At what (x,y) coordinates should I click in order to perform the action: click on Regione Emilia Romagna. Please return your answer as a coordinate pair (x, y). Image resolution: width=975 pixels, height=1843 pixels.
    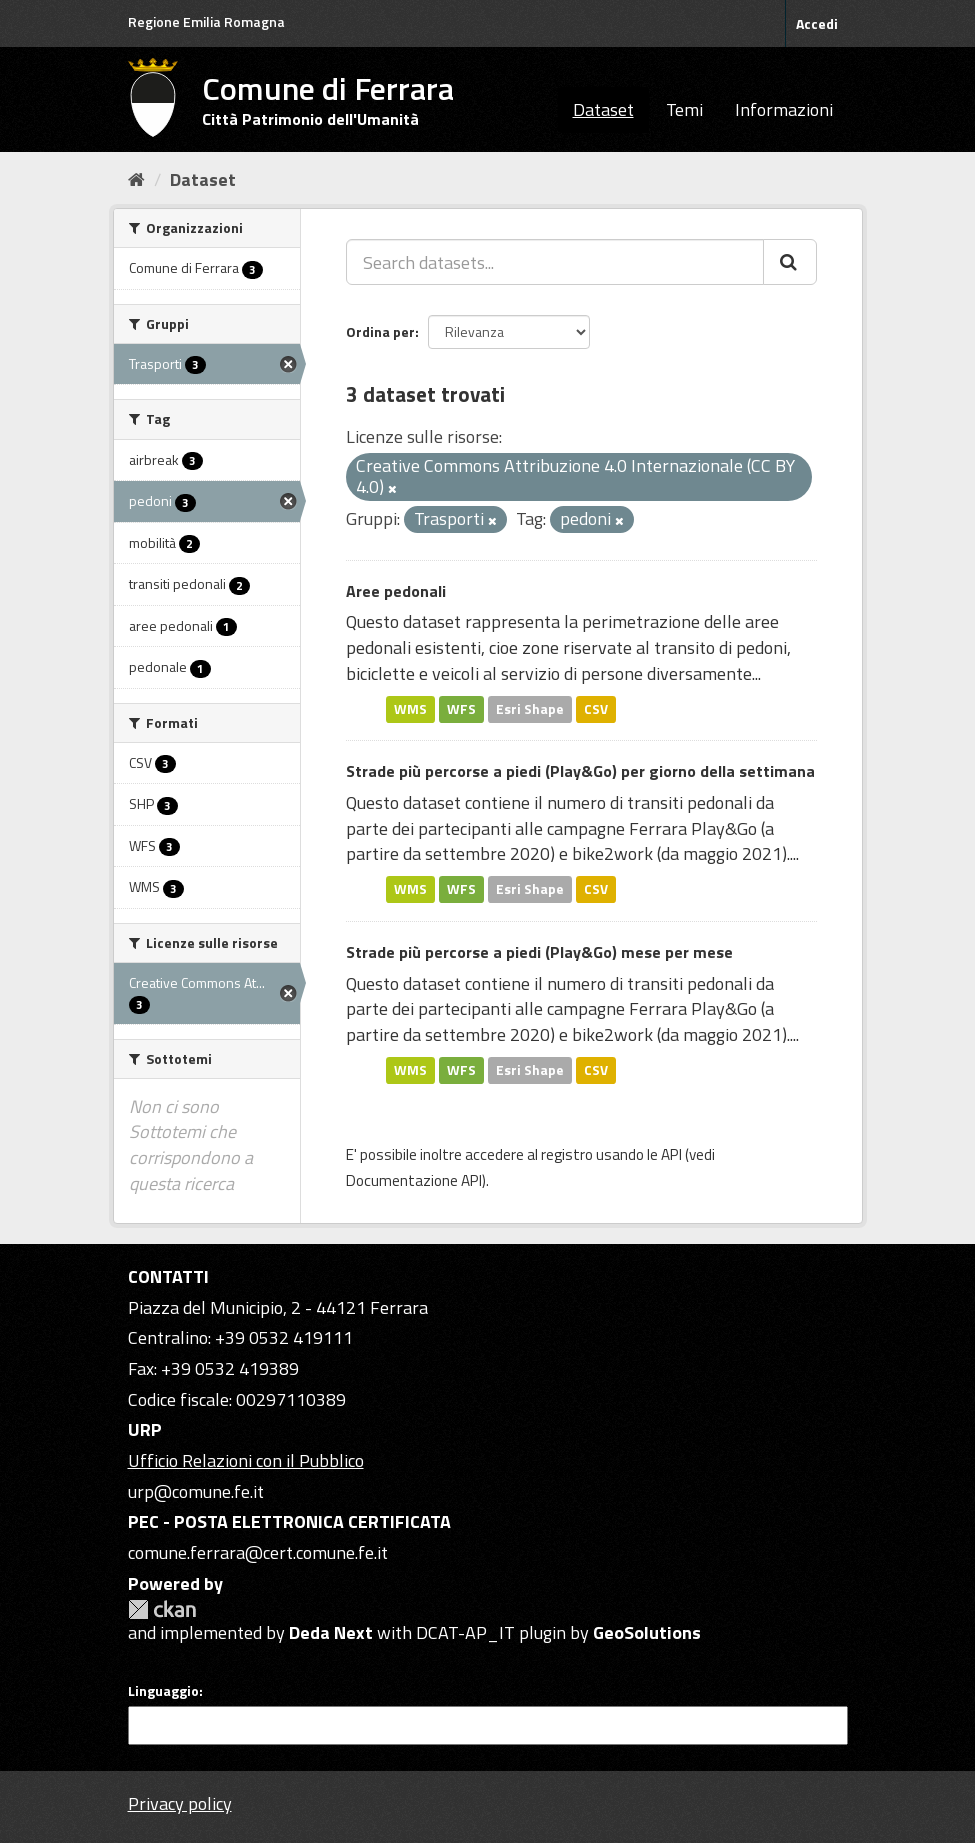
    Looking at the image, I should click on (206, 21).